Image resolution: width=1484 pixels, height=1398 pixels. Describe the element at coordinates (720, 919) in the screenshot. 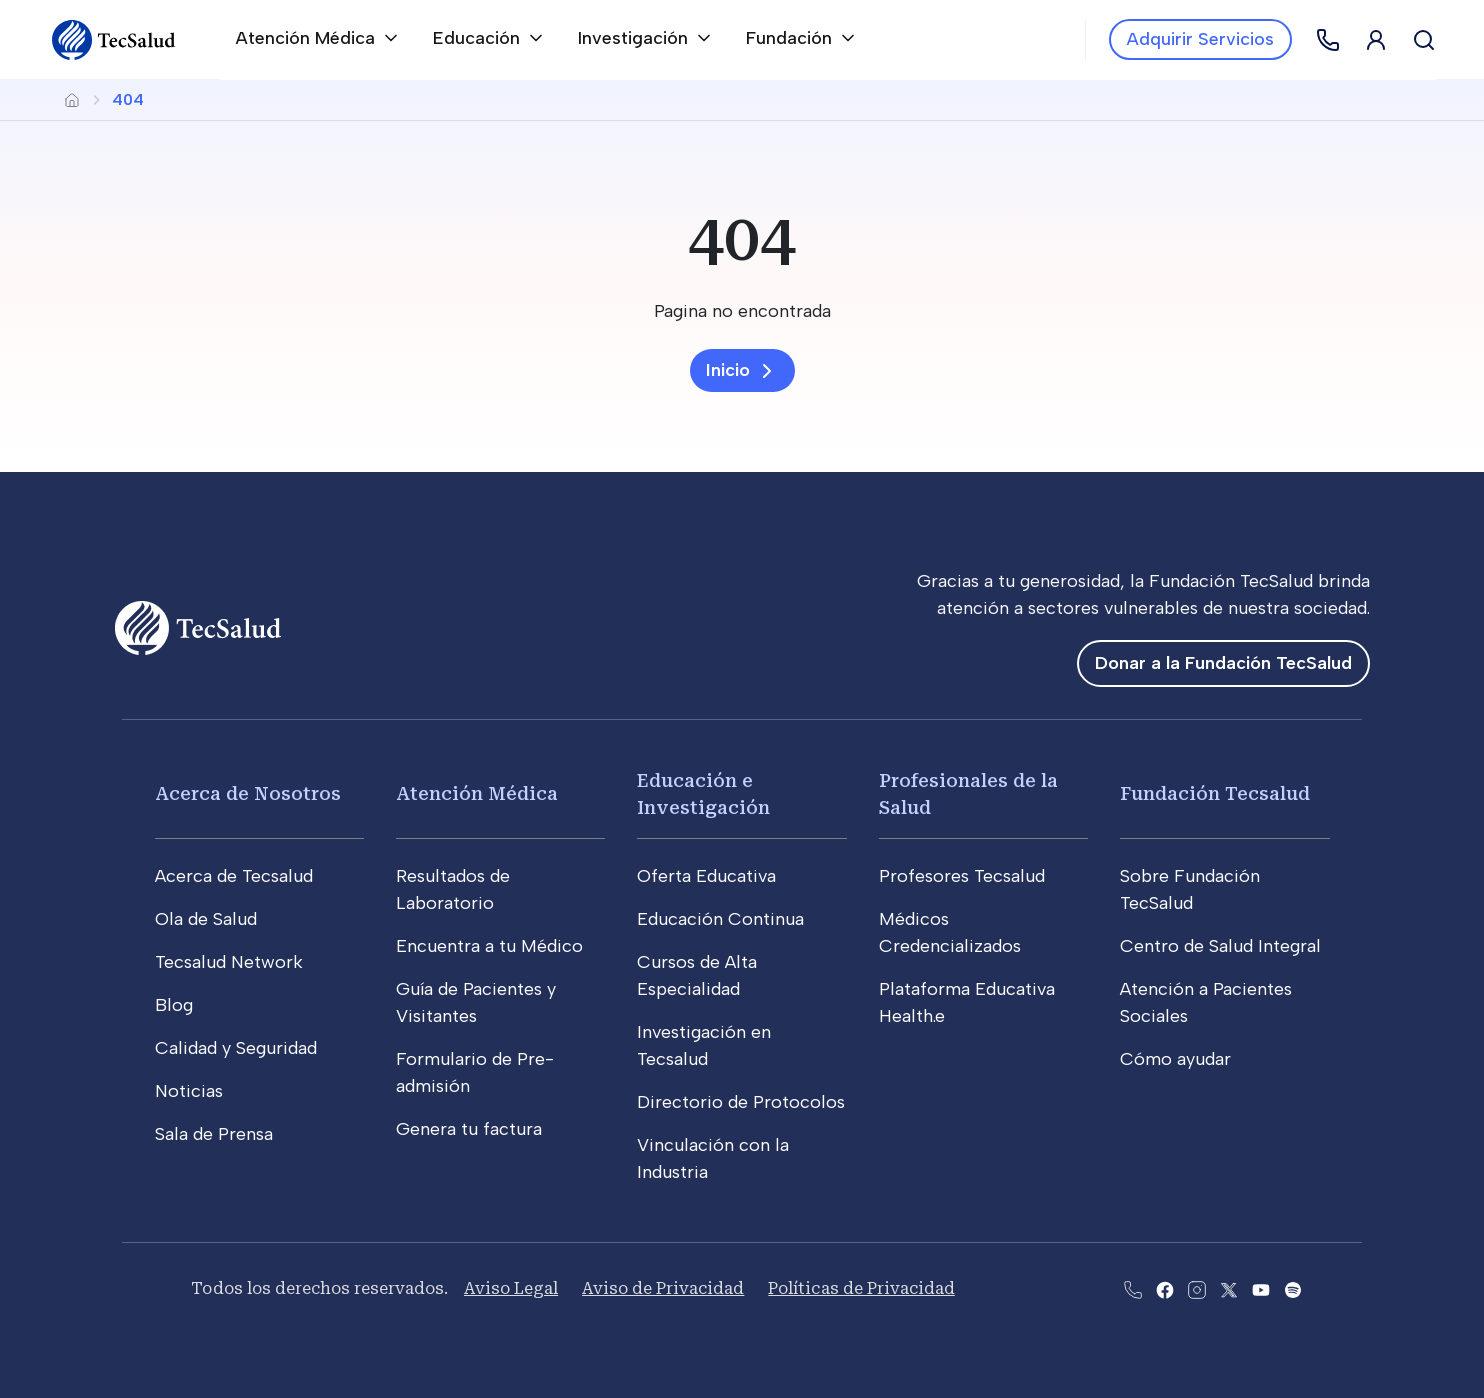

I see `Educación Continua` at that location.